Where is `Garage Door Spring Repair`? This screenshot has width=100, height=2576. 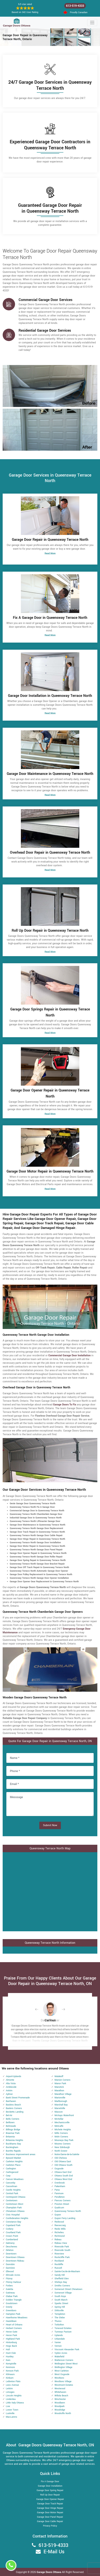
Garage Door Spring Repair is located at coordinates (50, 2490).